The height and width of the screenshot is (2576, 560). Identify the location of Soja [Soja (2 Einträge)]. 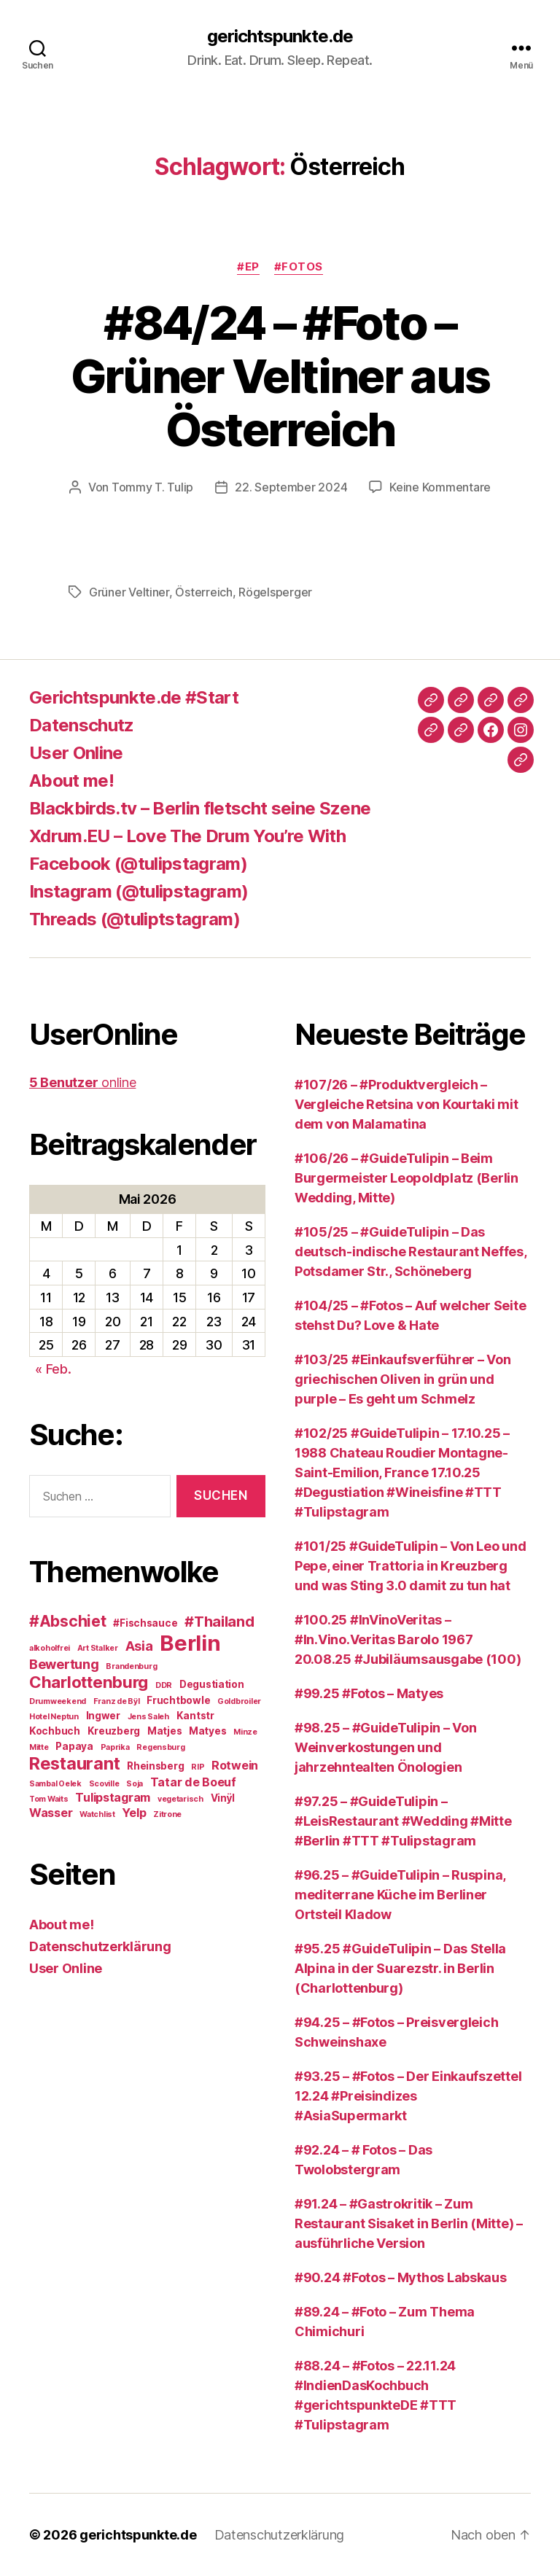
(134, 1784).